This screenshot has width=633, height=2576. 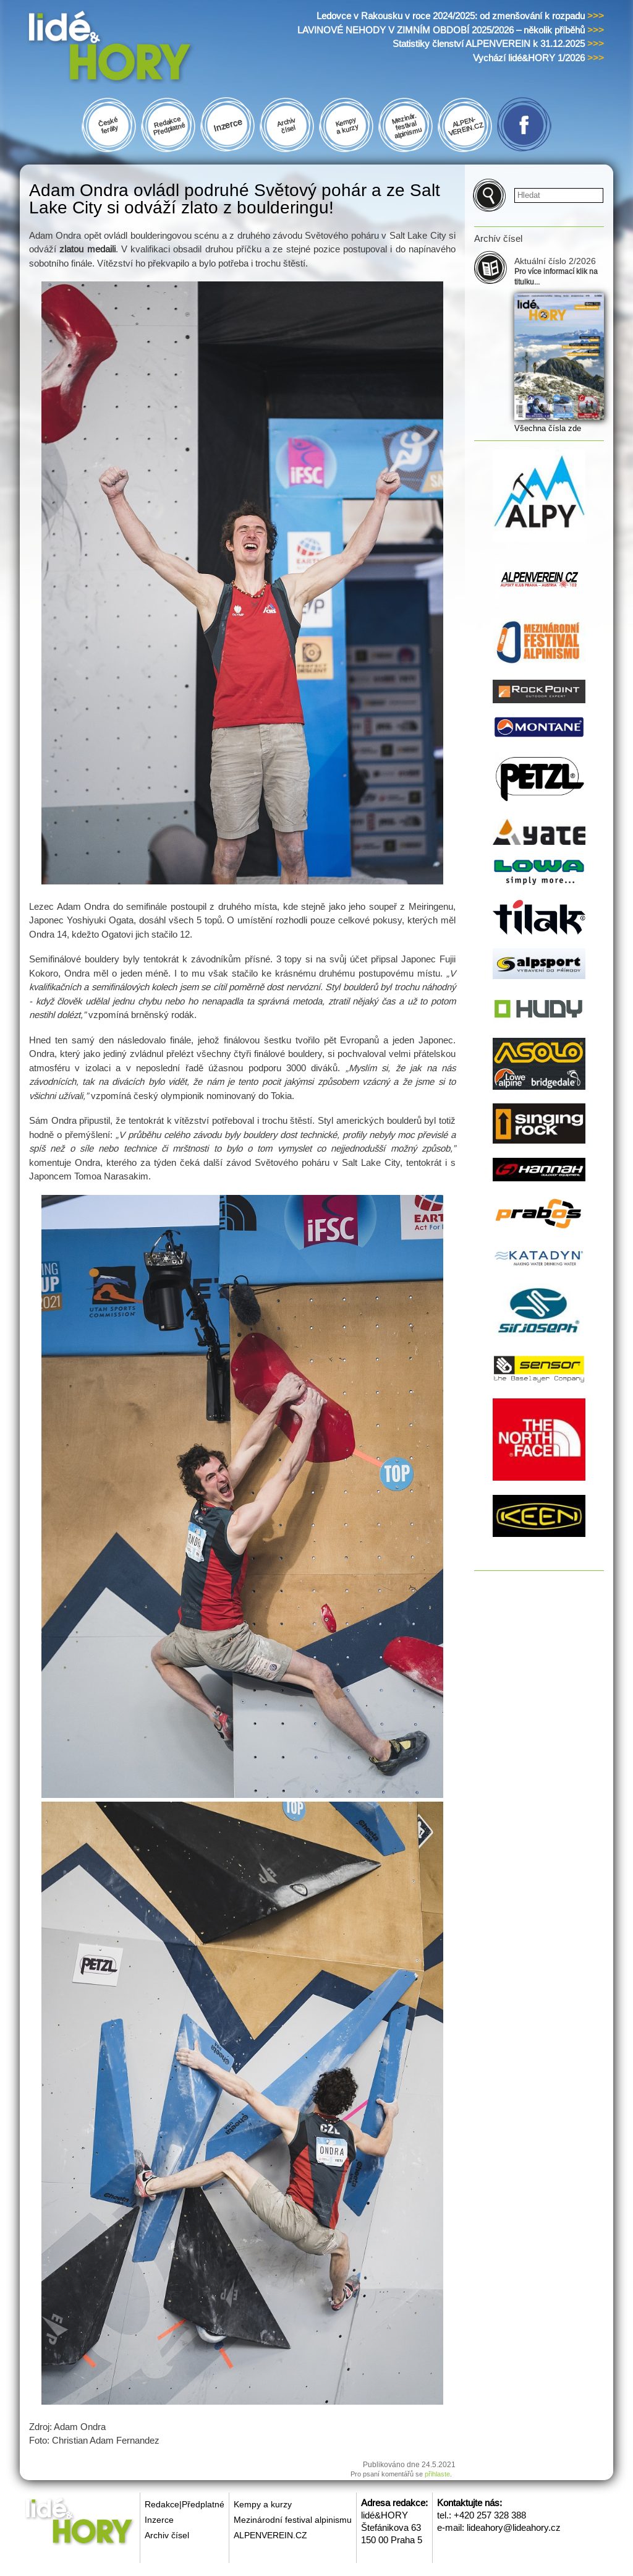 What do you see at coordinates (437, 2474) in the screenshot?
I see `přihlaste` at bounding box center [437, 2474].